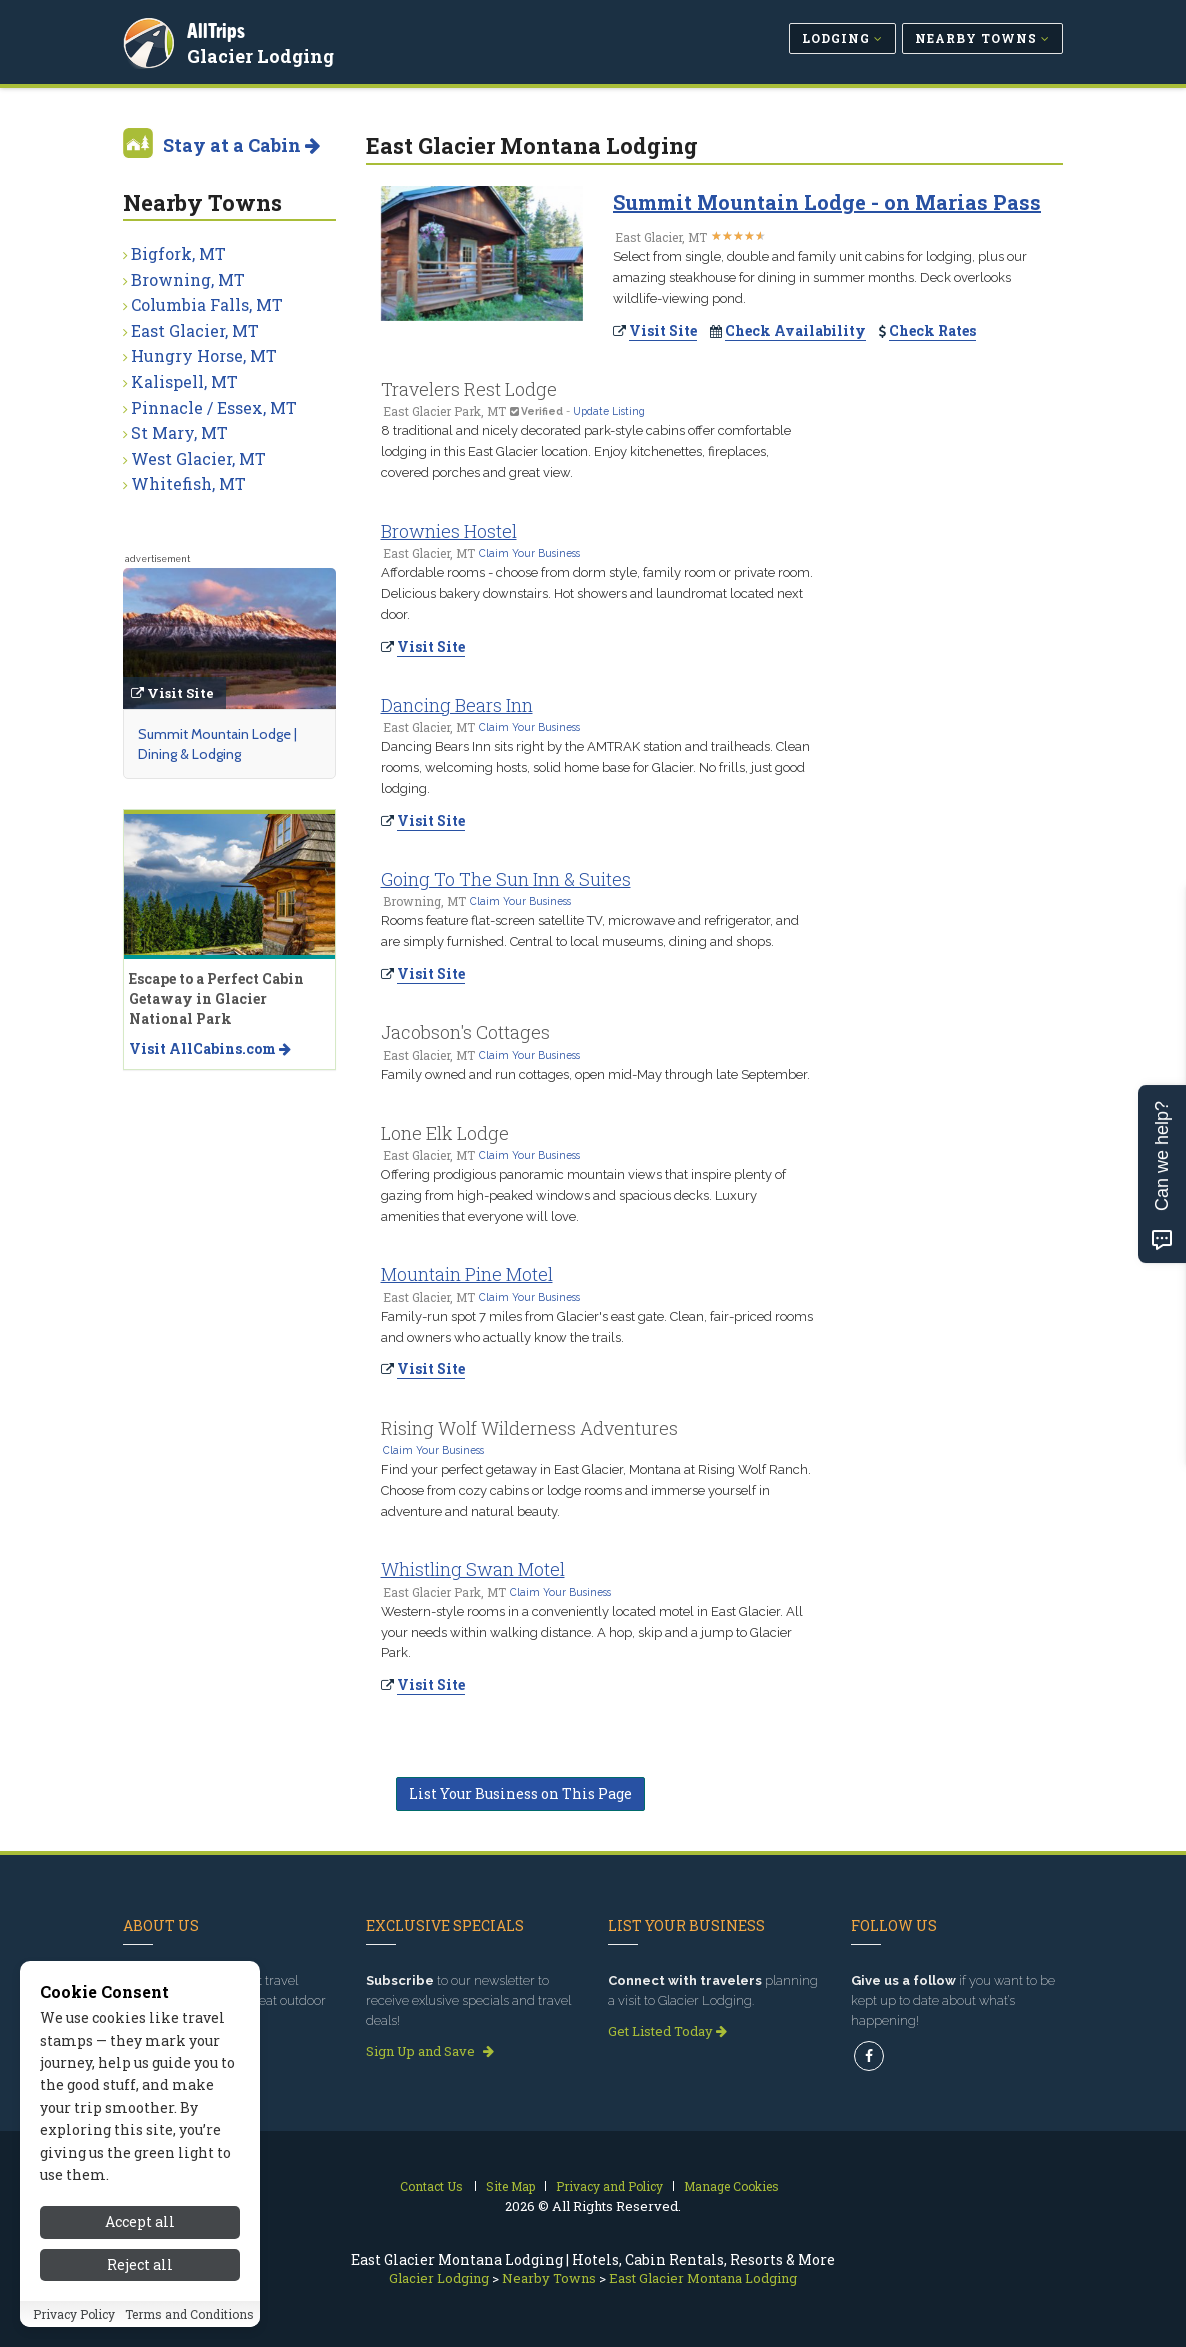 The height and width of the screenshot is (2347, 1186). What do you see at coordinates (140, 2271) in the screenshot?
I see `Reject all [Reject all cookies]` at bounding box center [140, 2271].